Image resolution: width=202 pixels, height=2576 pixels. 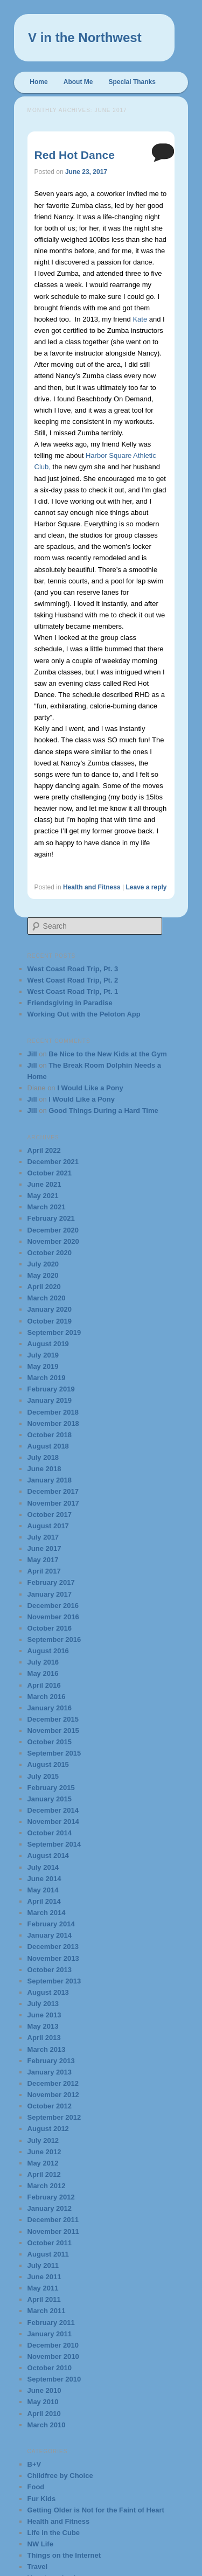 What do you see at coordinates (60, 2475) in the screenshot?
I see `Childfree by Choice` at bounding box center [60, 2475].